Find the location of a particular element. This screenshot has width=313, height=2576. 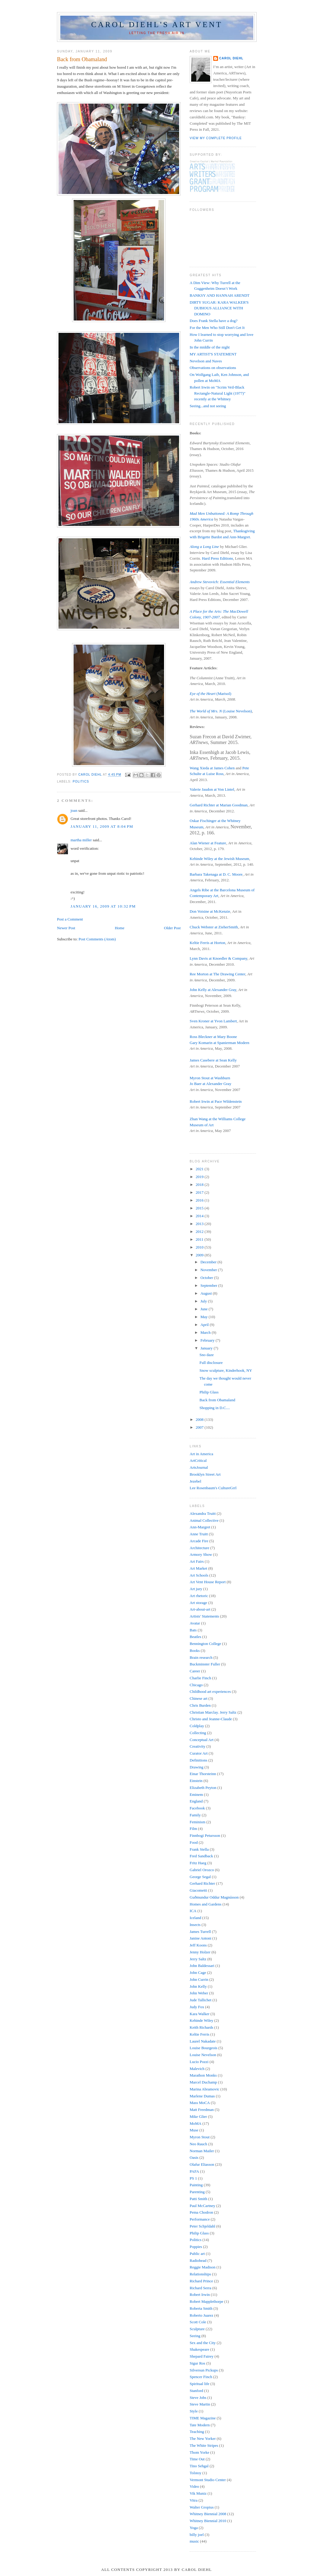

2014 is located at coordinates (200, 1216).